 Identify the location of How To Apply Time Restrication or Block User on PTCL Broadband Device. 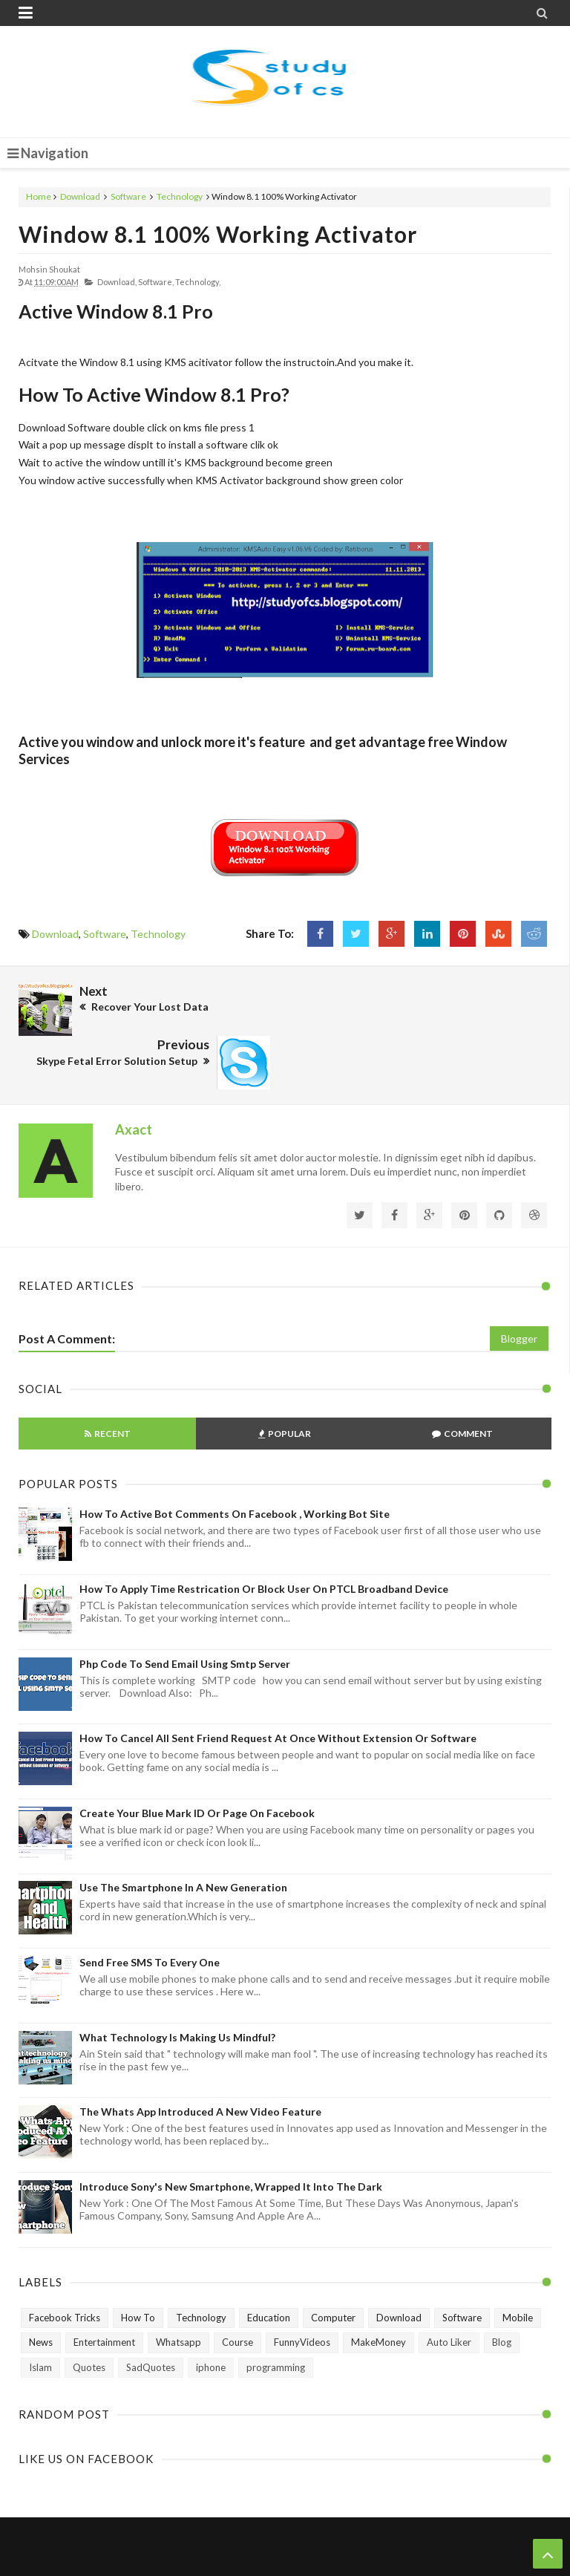
(263, 1534).